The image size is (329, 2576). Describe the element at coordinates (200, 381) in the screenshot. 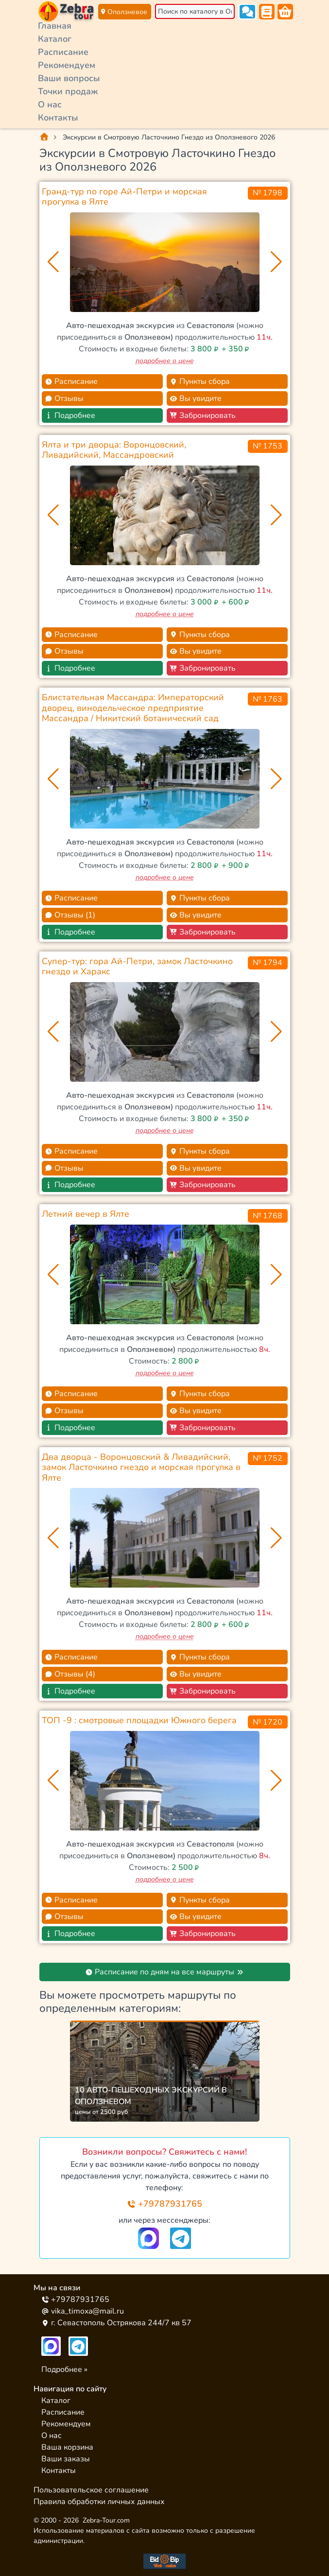

I see `Пункты сбора` at that location.